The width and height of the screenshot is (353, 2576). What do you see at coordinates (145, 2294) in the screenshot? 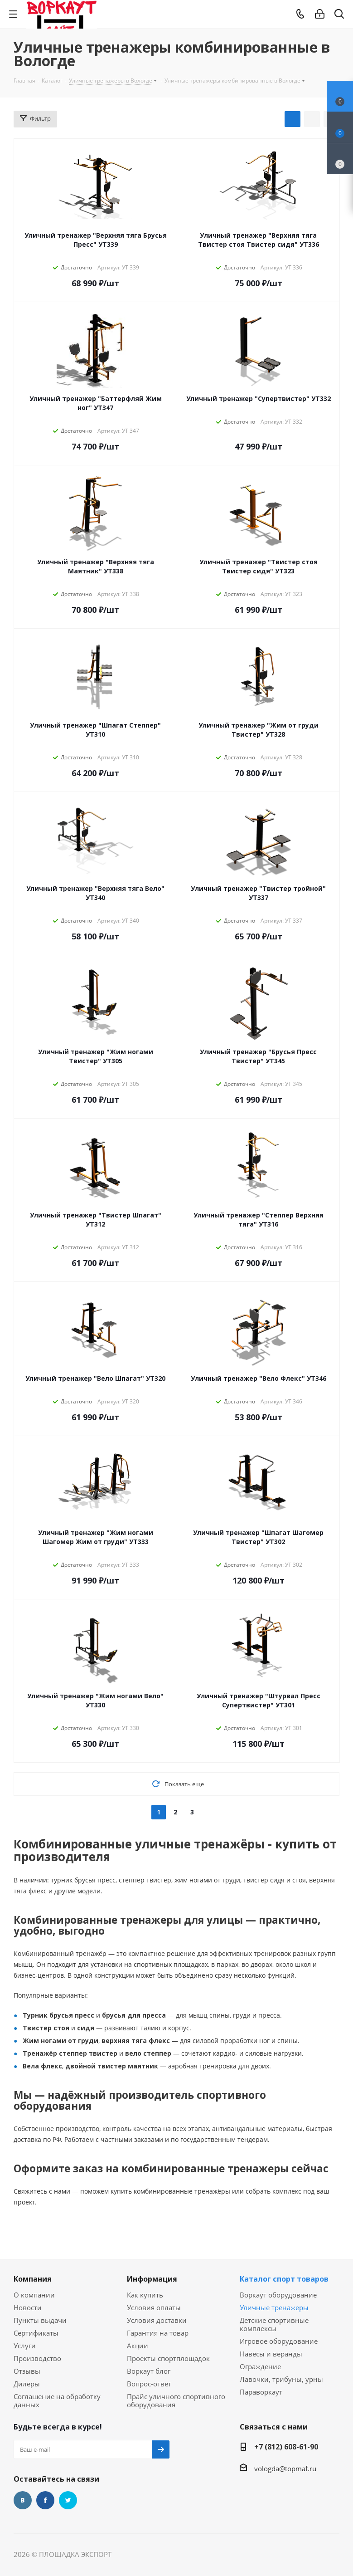
I see `Как купить` at bounding box center [145, 2294].